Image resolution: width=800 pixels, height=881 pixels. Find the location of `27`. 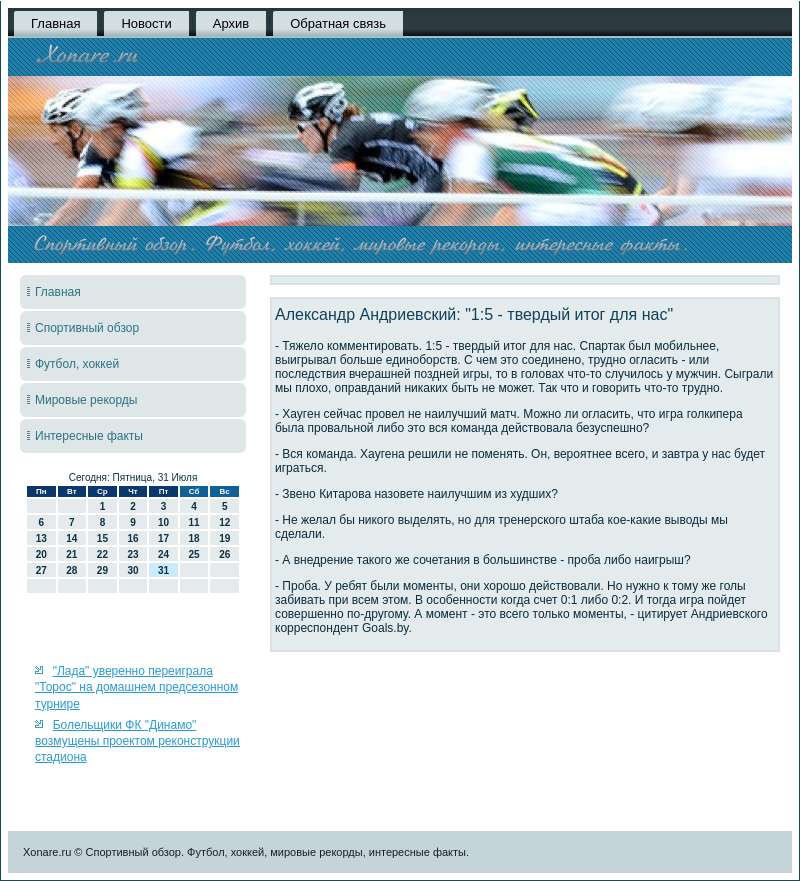

27 is located at coordinates (41, 570).